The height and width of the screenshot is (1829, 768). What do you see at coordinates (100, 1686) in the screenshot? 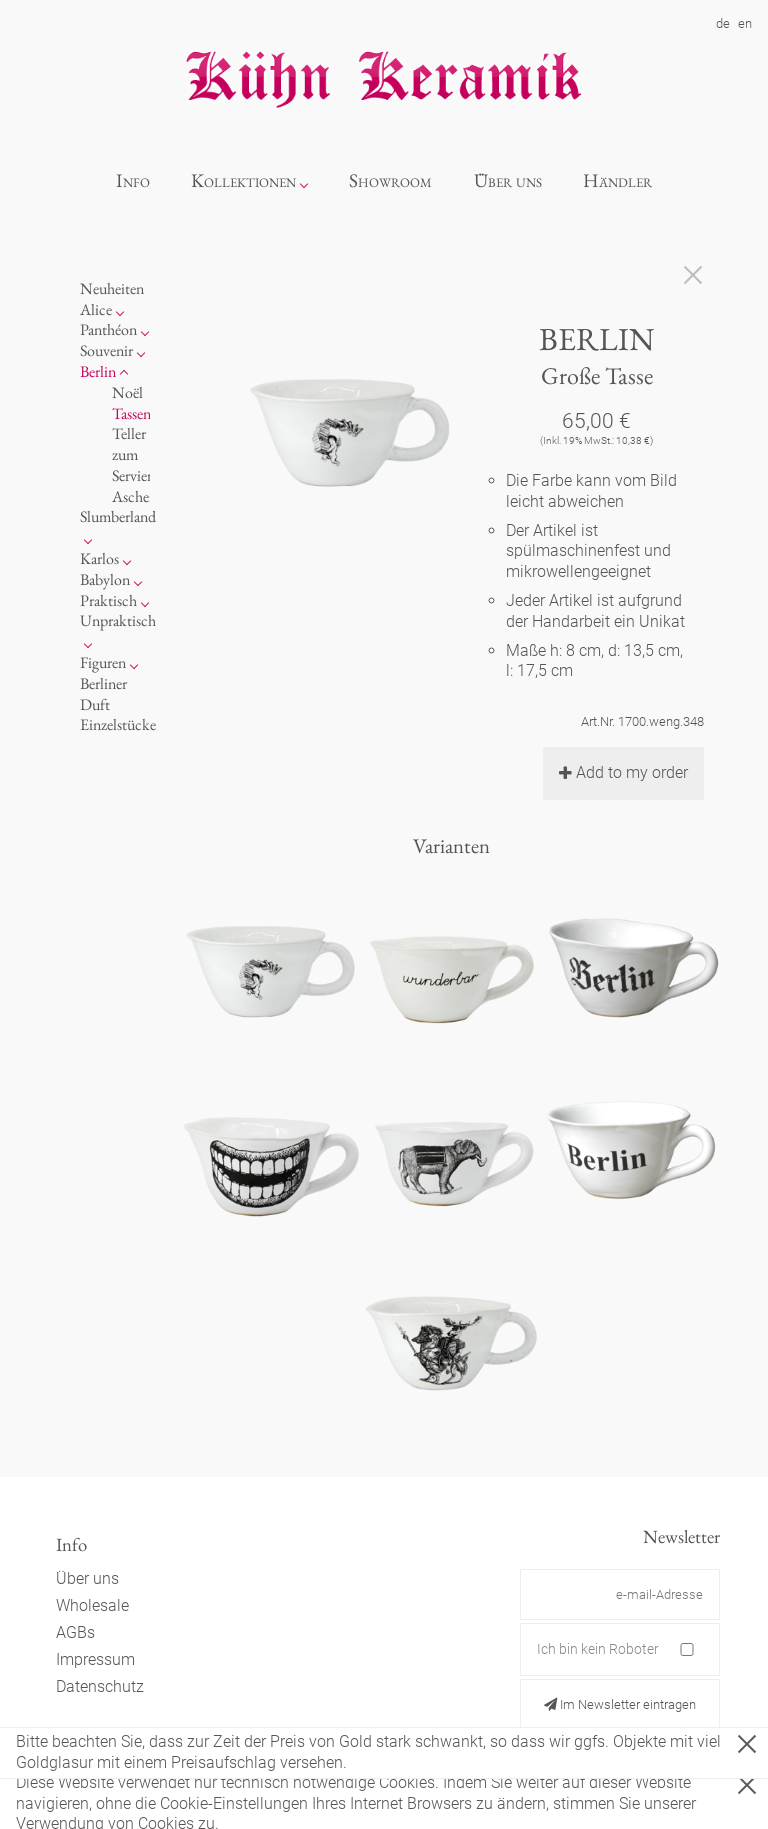
I see `Datenschutz` at bounding box center [100, 1686].